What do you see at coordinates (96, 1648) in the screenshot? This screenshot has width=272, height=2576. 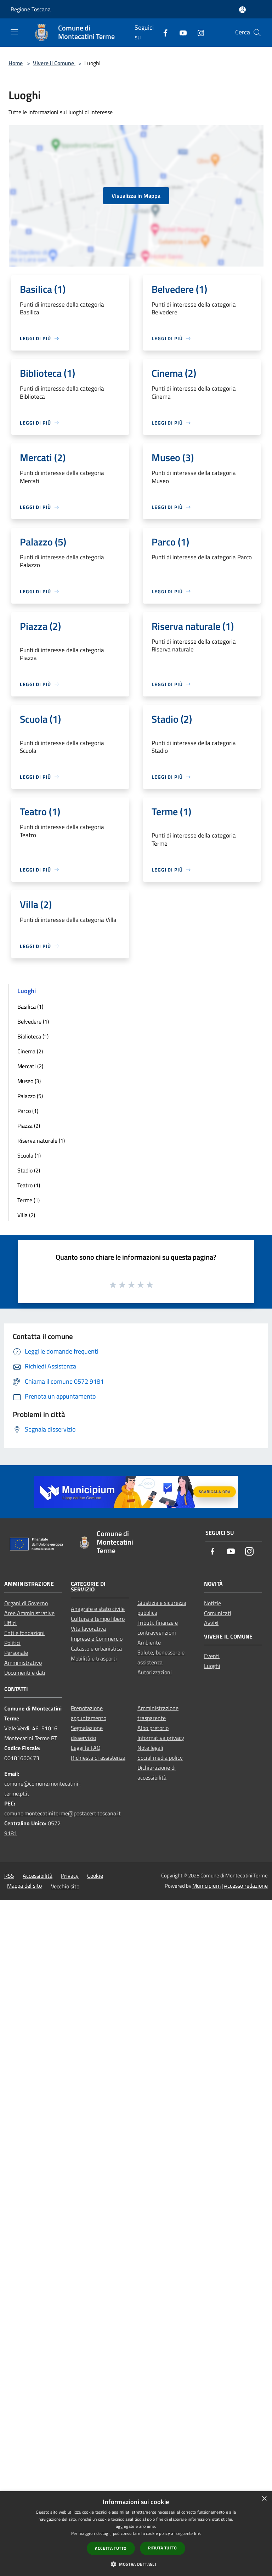 I see `Catasto e urbanistica` at bounding box center [96, 1648].